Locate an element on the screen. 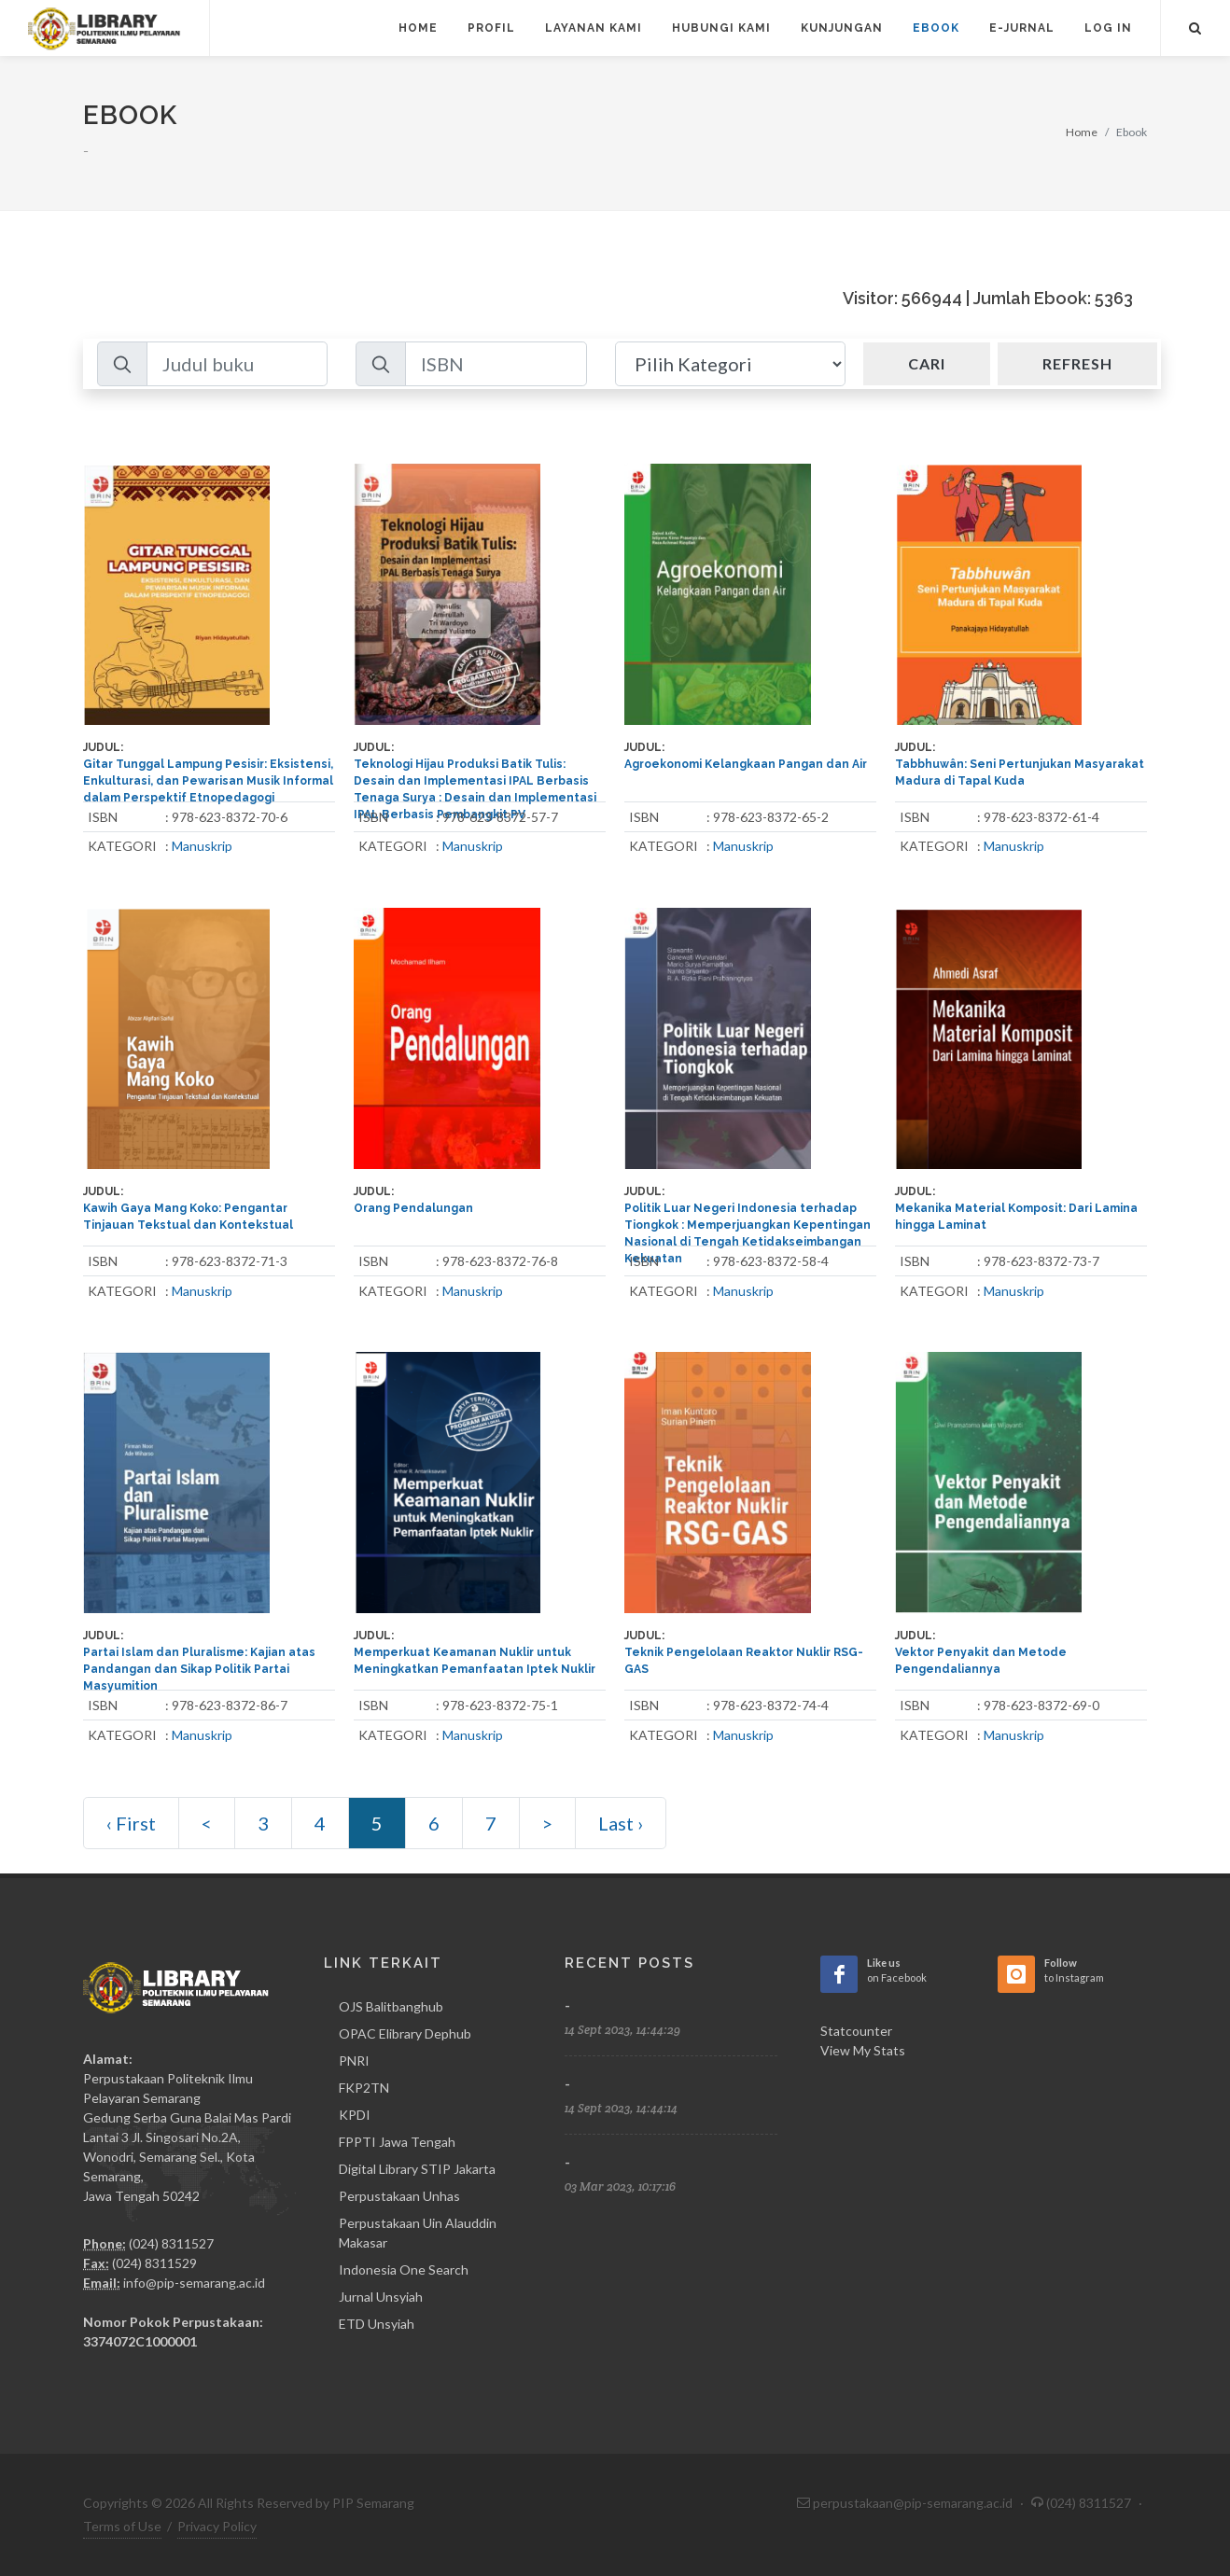 The image size is (1230, 2576). View My Stats is located at coordinates (862, 2050).